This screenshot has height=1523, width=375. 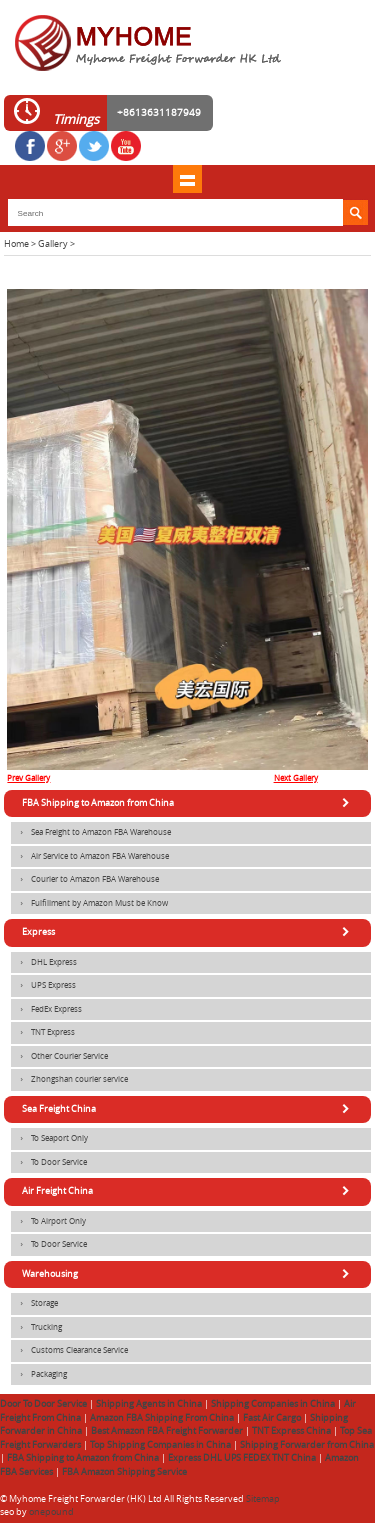 What do you see at coordinates (85, 880) in the screenshot?
I see `Courier to Amazon FBA Warehouse` at bounding box center [85, 880].